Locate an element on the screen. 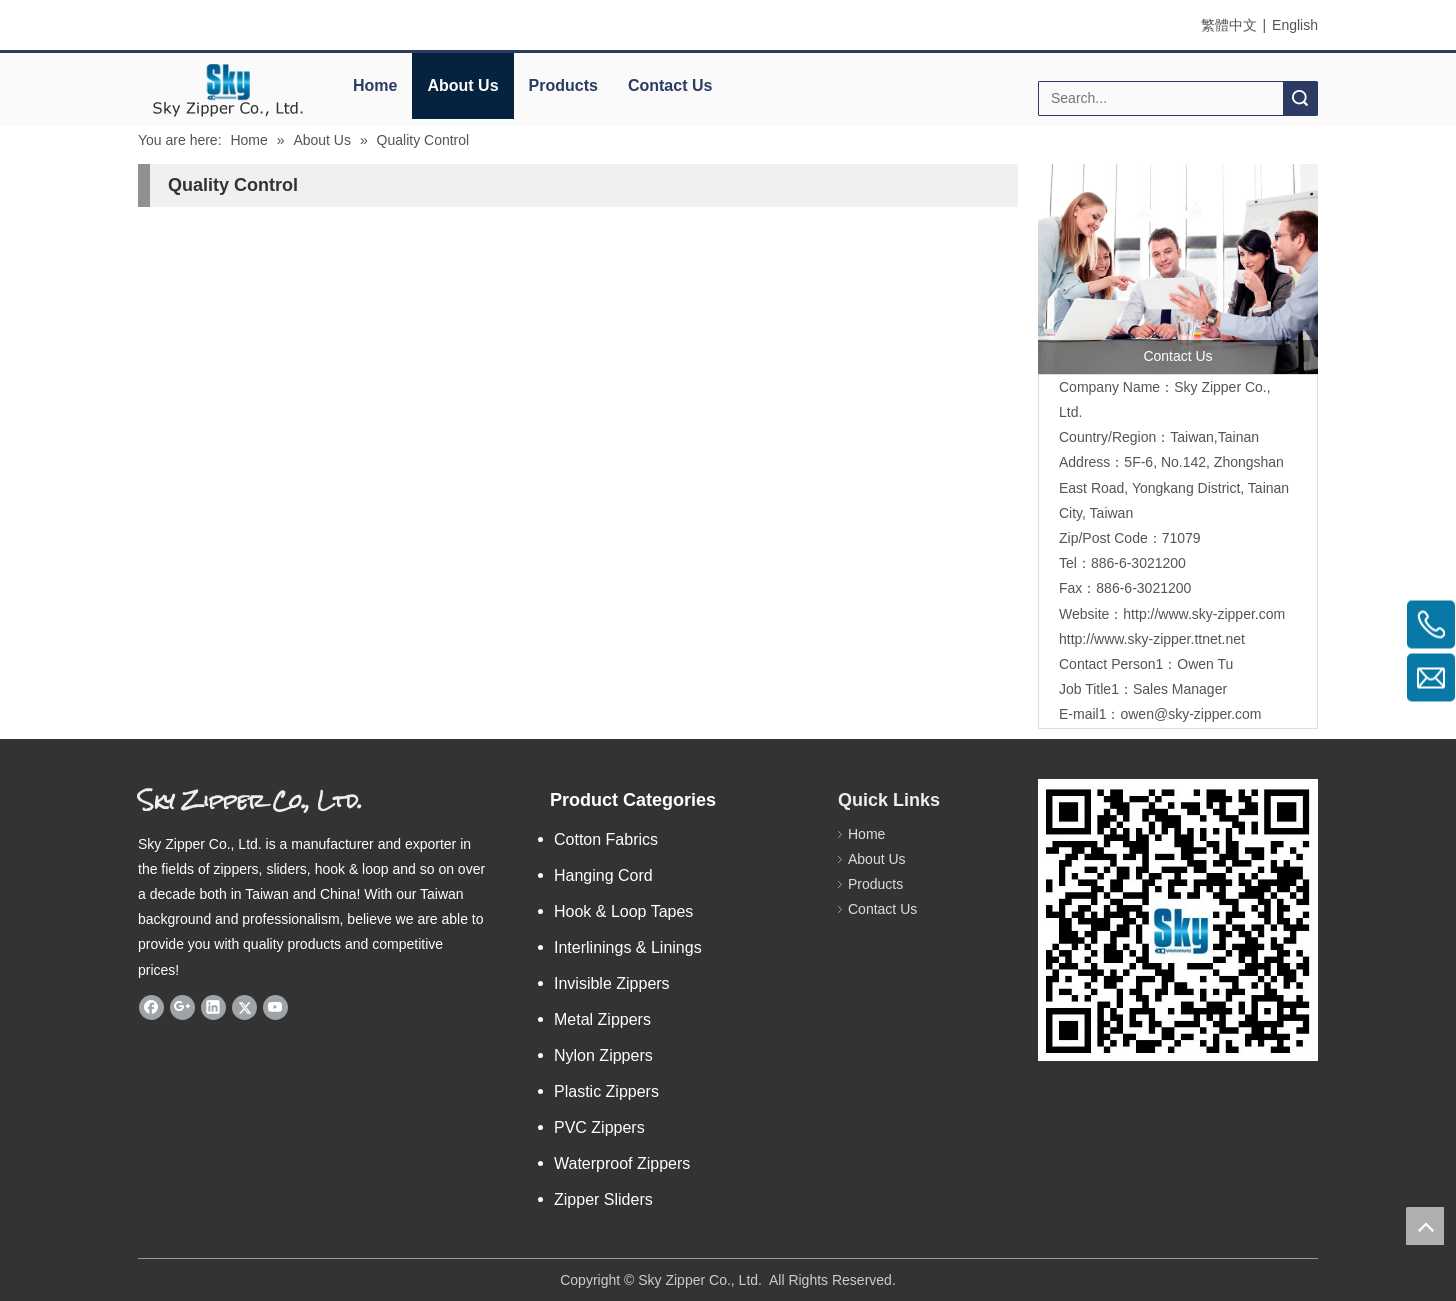  http://www.sky-zipper.com is located at coordinates (1204, 614).